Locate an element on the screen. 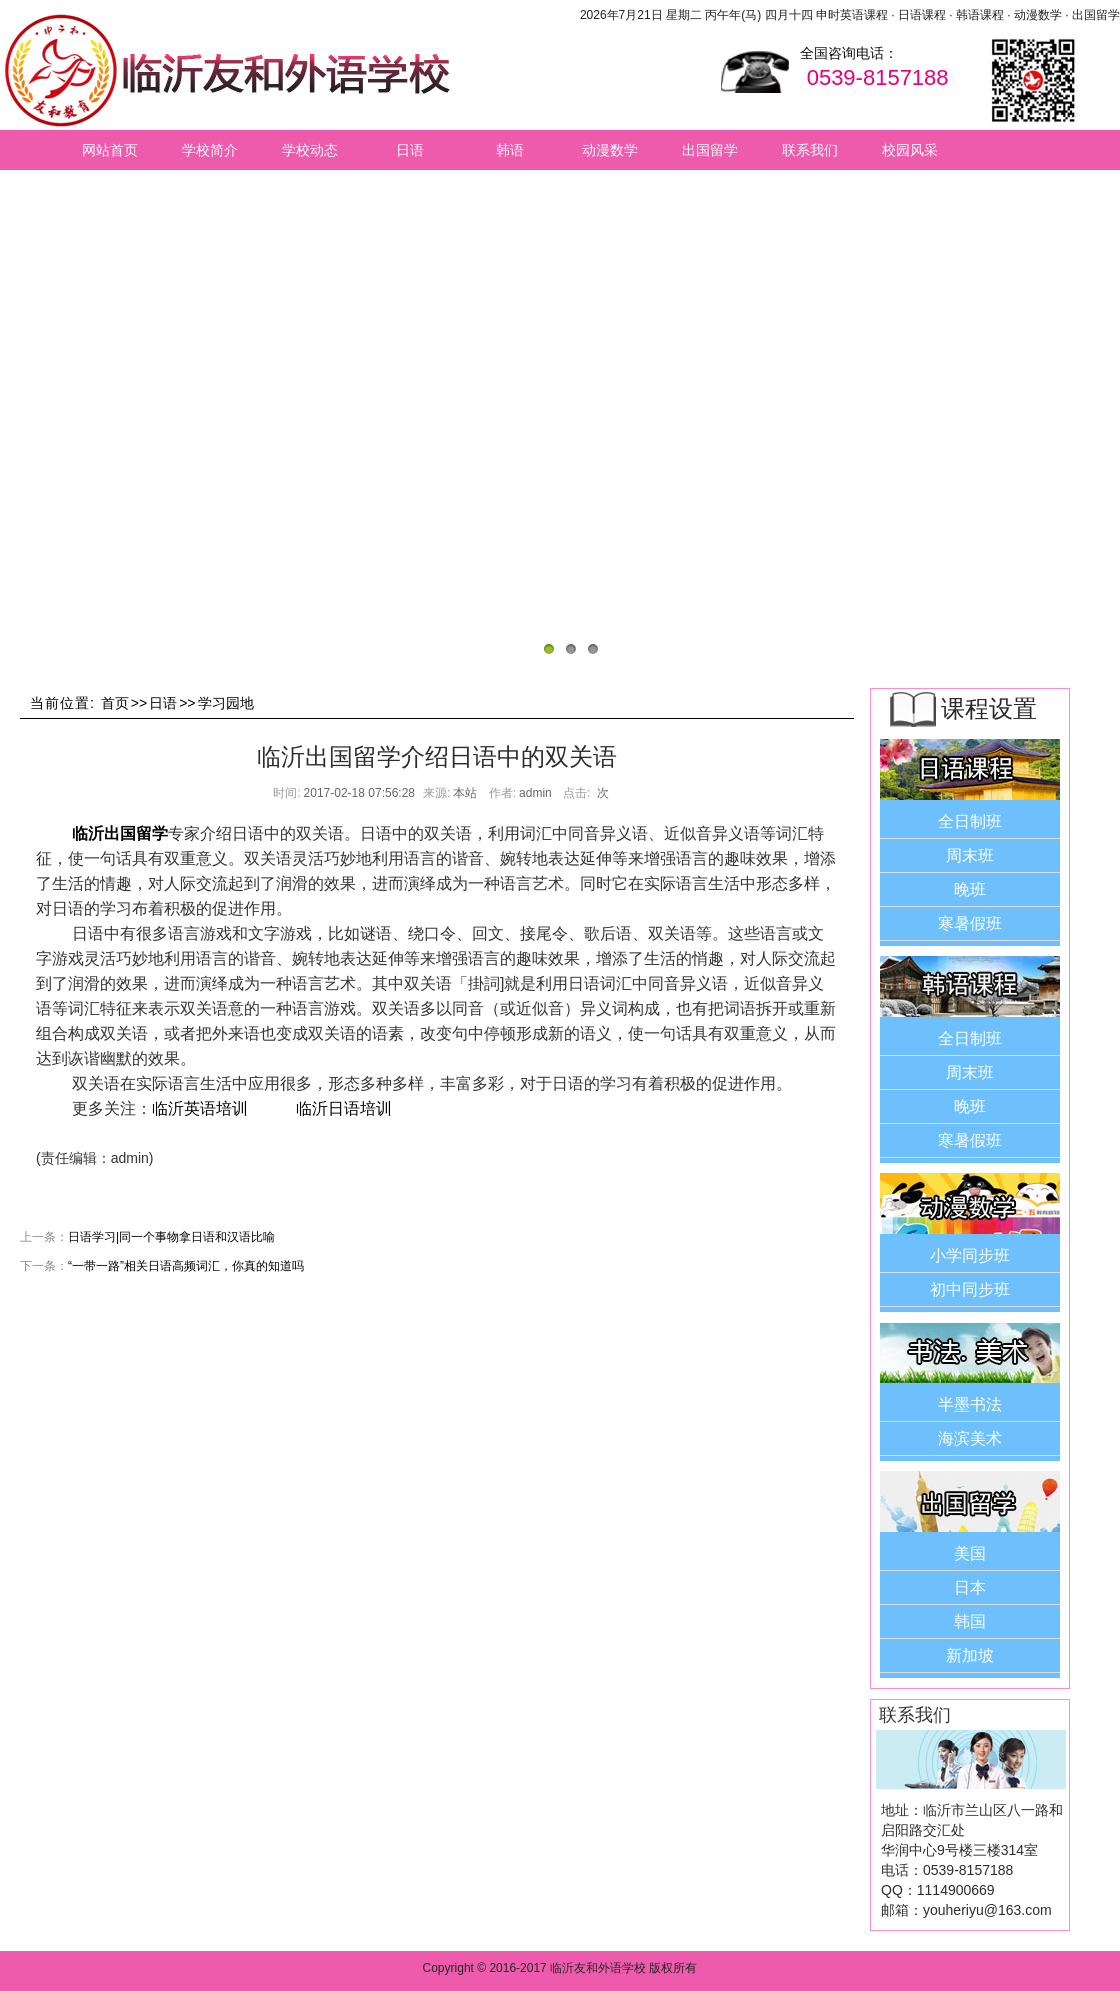 This screenshot has width=1120, height=1991. 英语课程 is located at coordinates (864, 15).